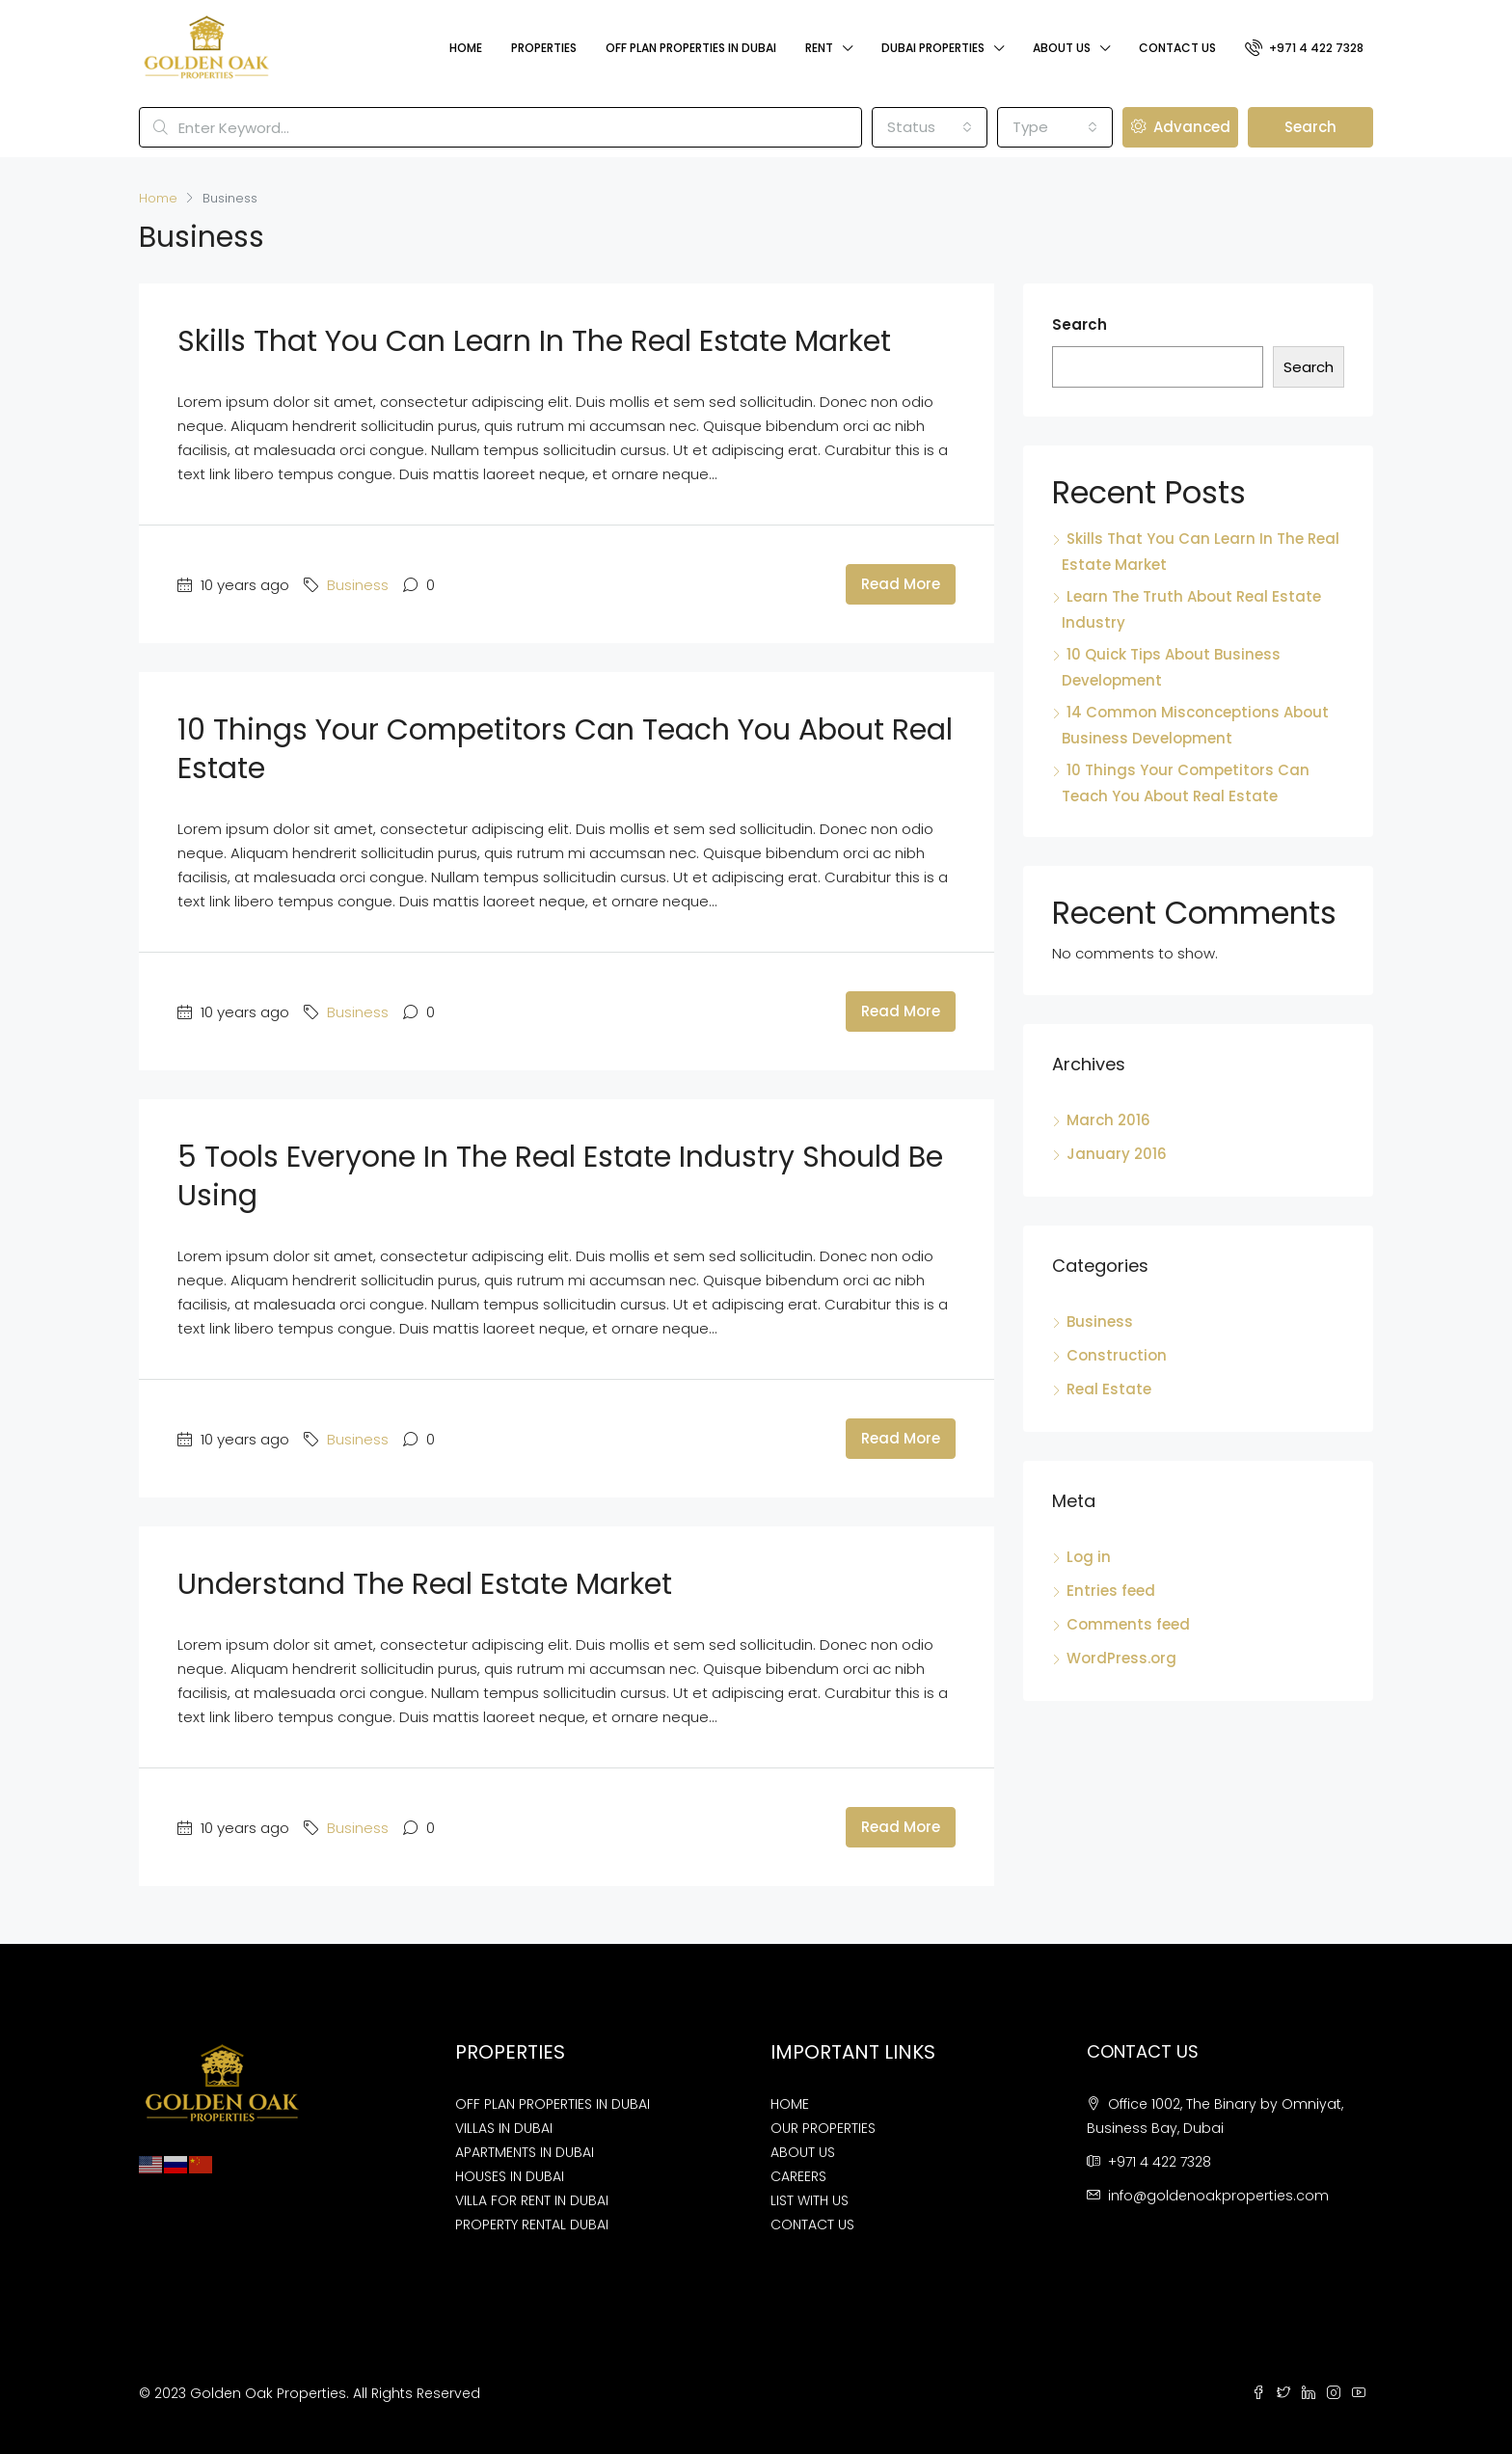 The height and width of the screenshot is (2454, 1512). I want to click on VILLAS IN DUBAI, so click(504, 2128).